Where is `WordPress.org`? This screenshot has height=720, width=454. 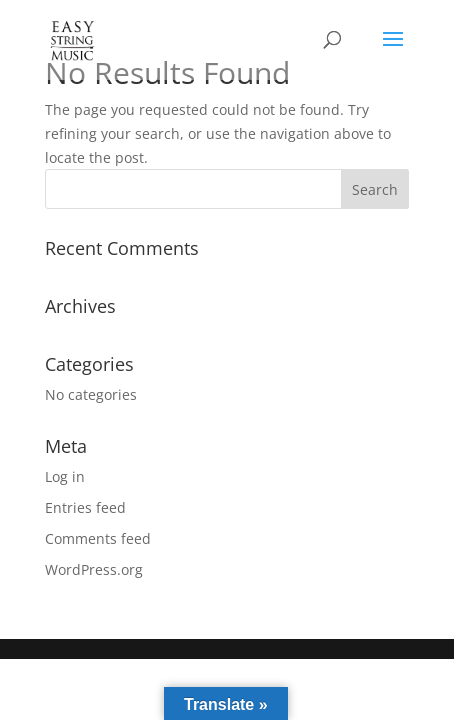
WordPress.org is located at coordinates (94, 569).